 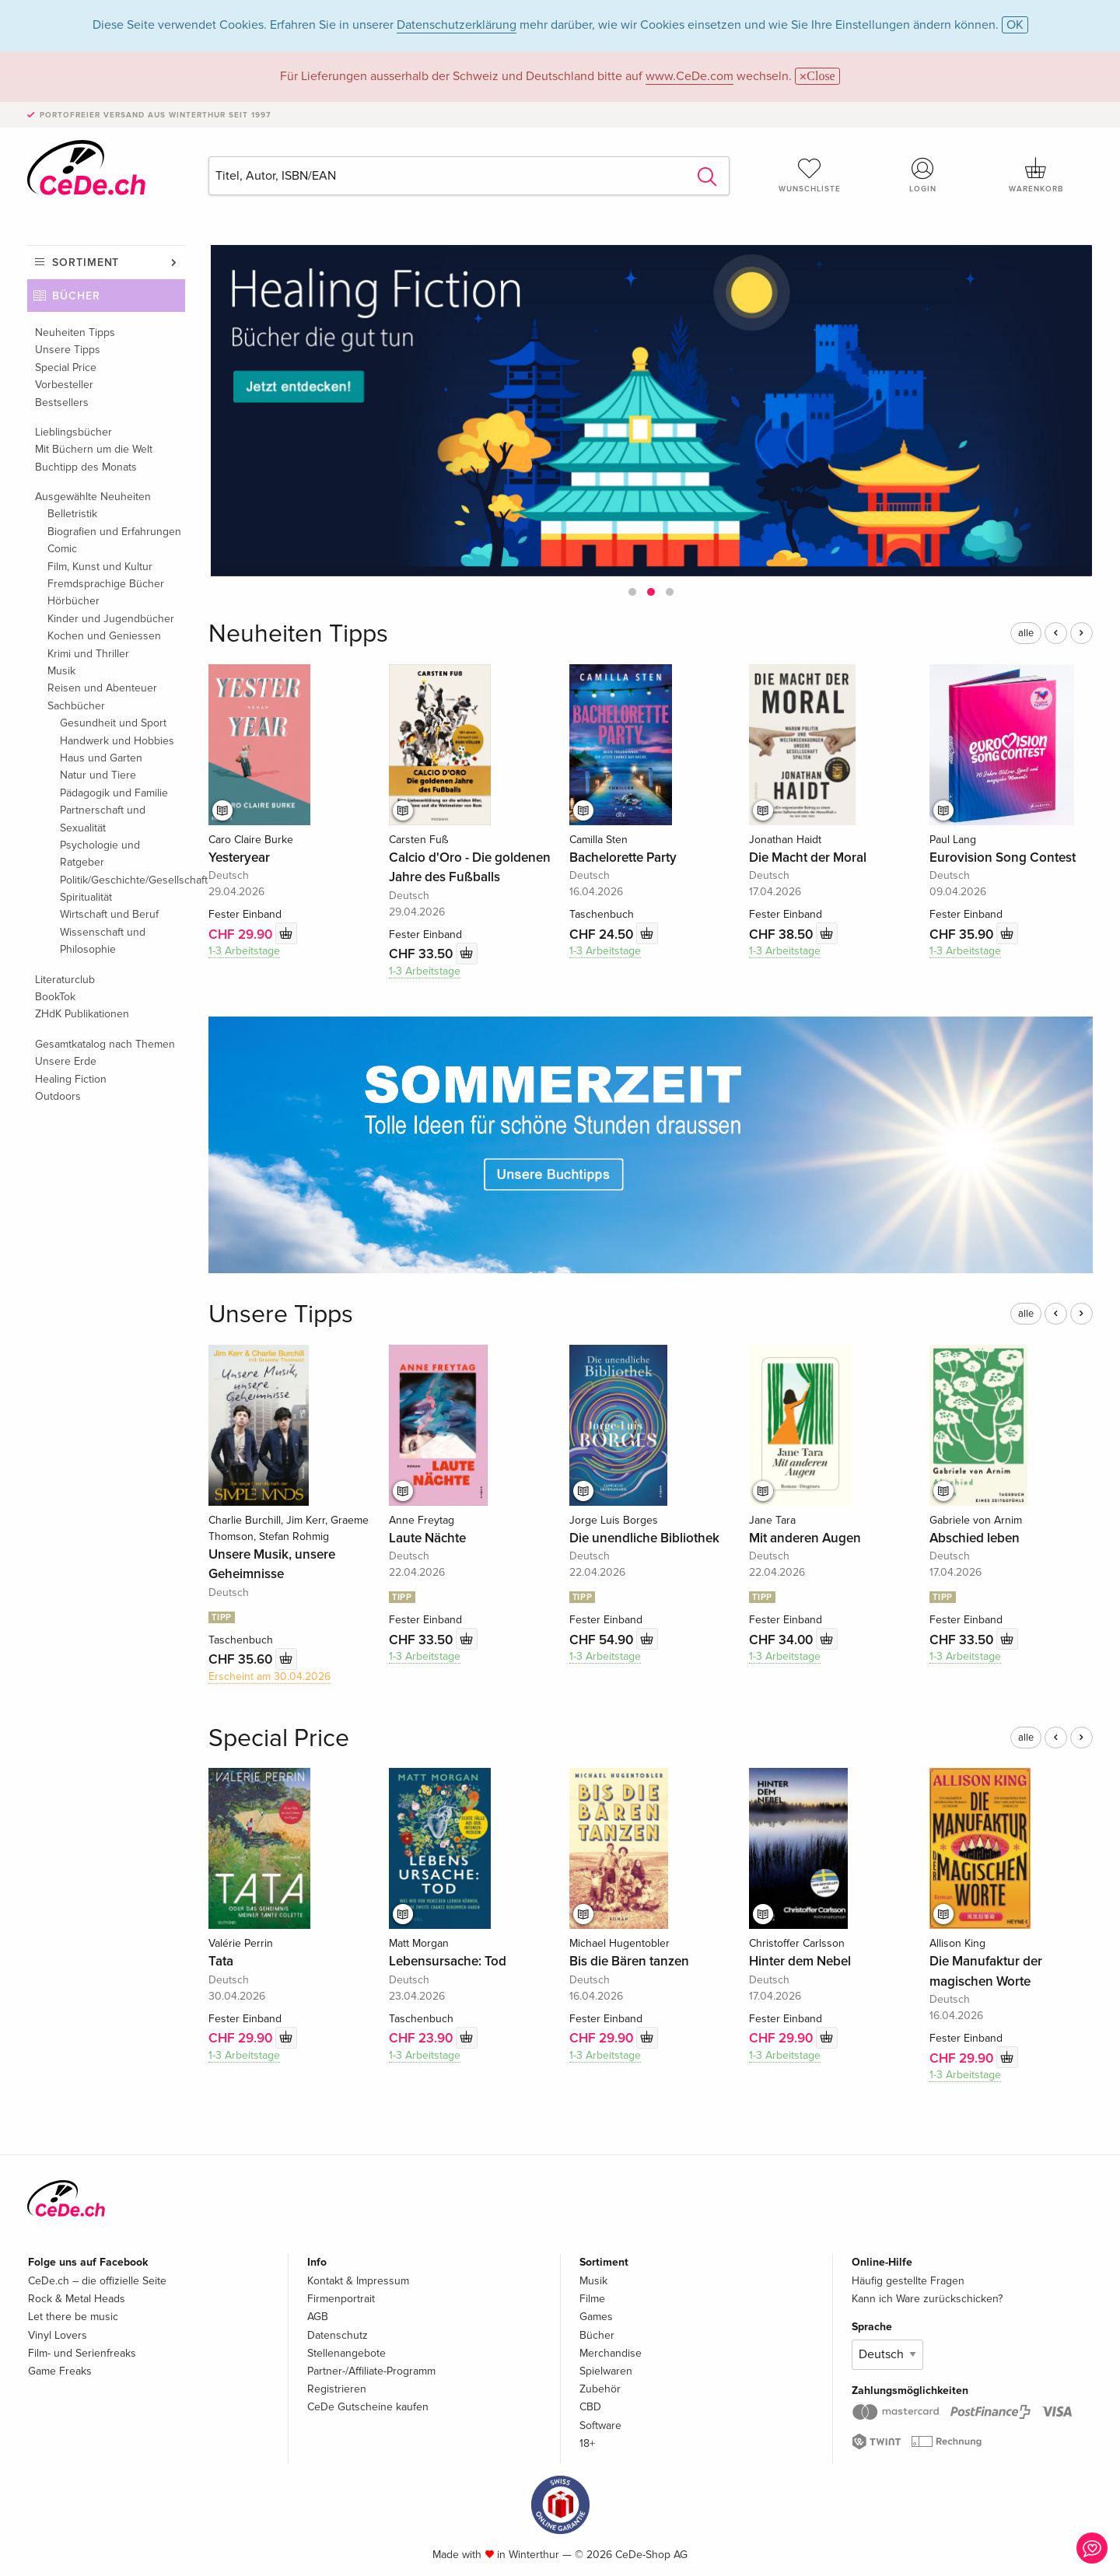 I want to click on Wirtschaft und Beruf, so click(x=109, y=914).